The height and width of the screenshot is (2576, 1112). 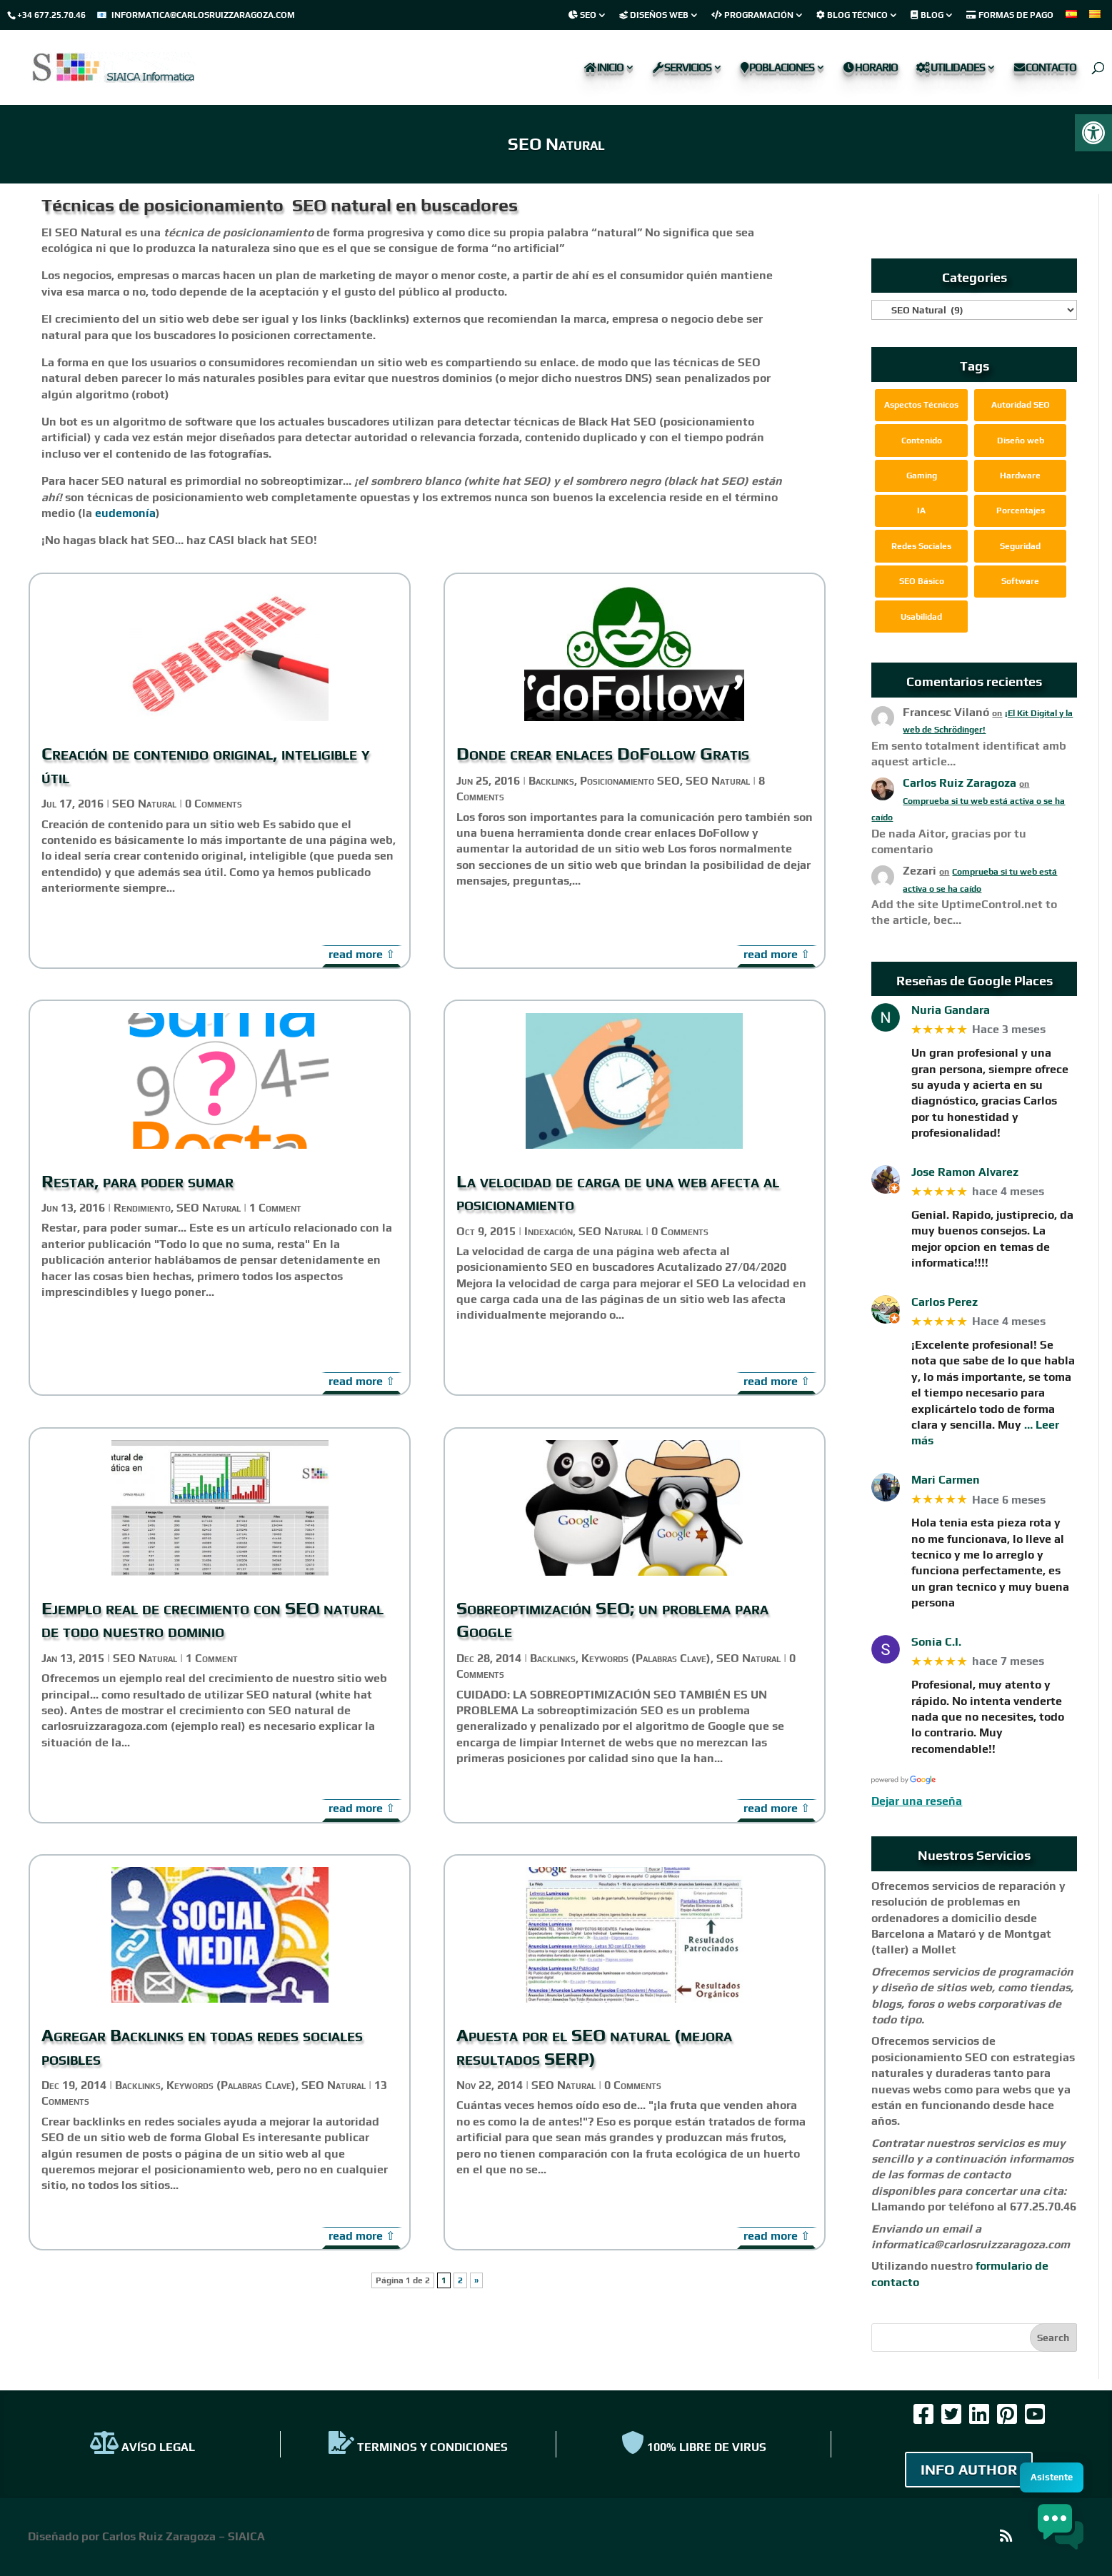 What do you see at coordinates (682, 68) in the screenshot?
I see `Servicios [link]` at bounding box center [682, 68].